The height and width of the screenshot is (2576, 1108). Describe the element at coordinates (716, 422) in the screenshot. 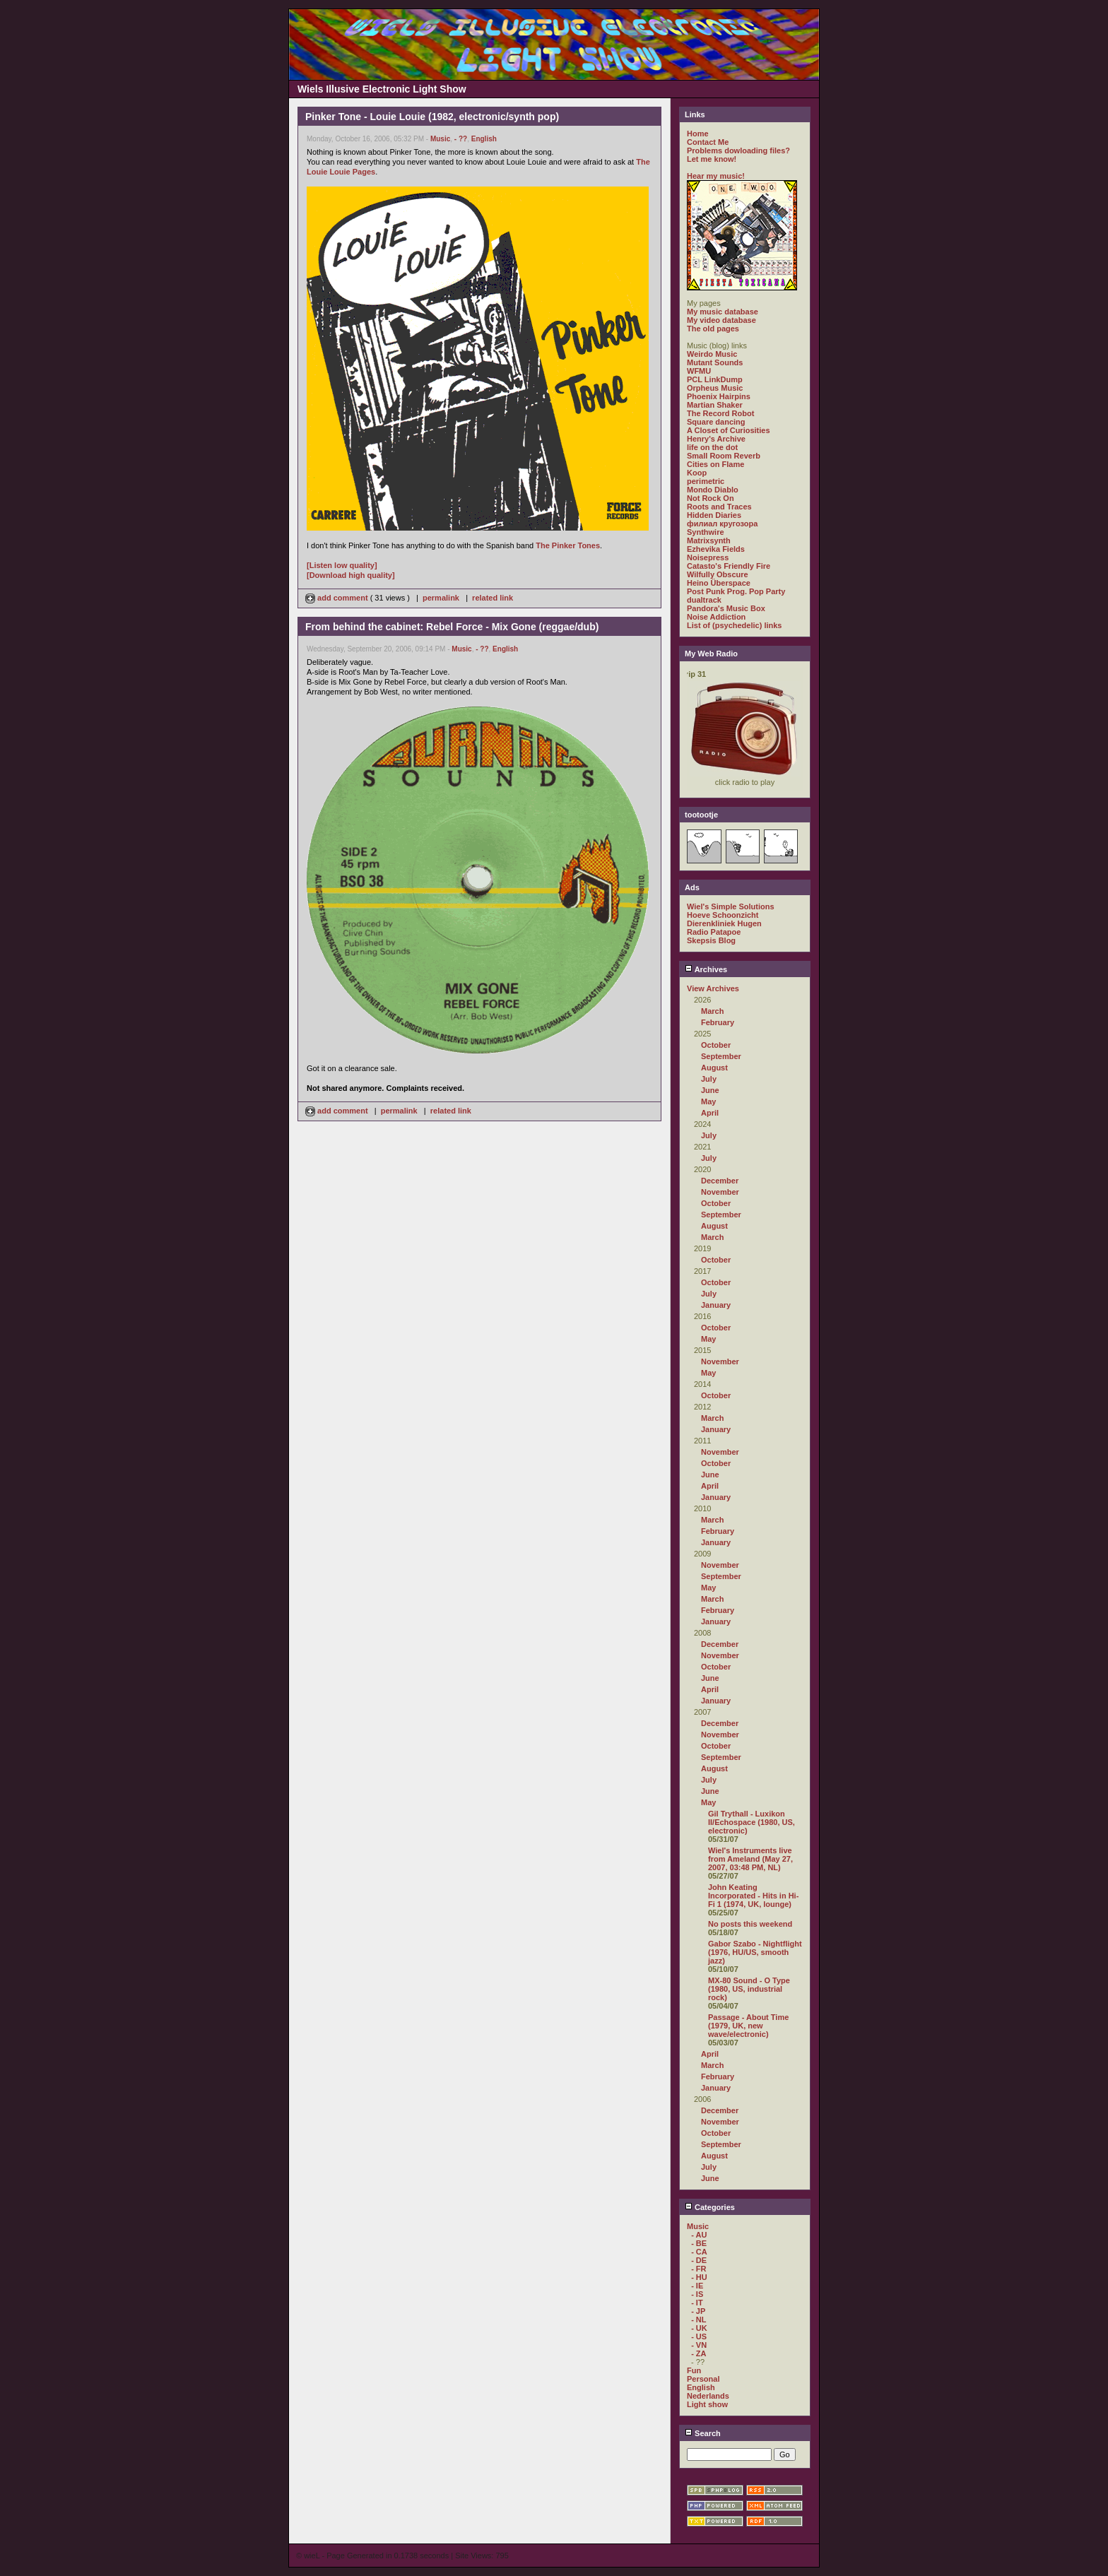

I see `Square dancing` at that location.